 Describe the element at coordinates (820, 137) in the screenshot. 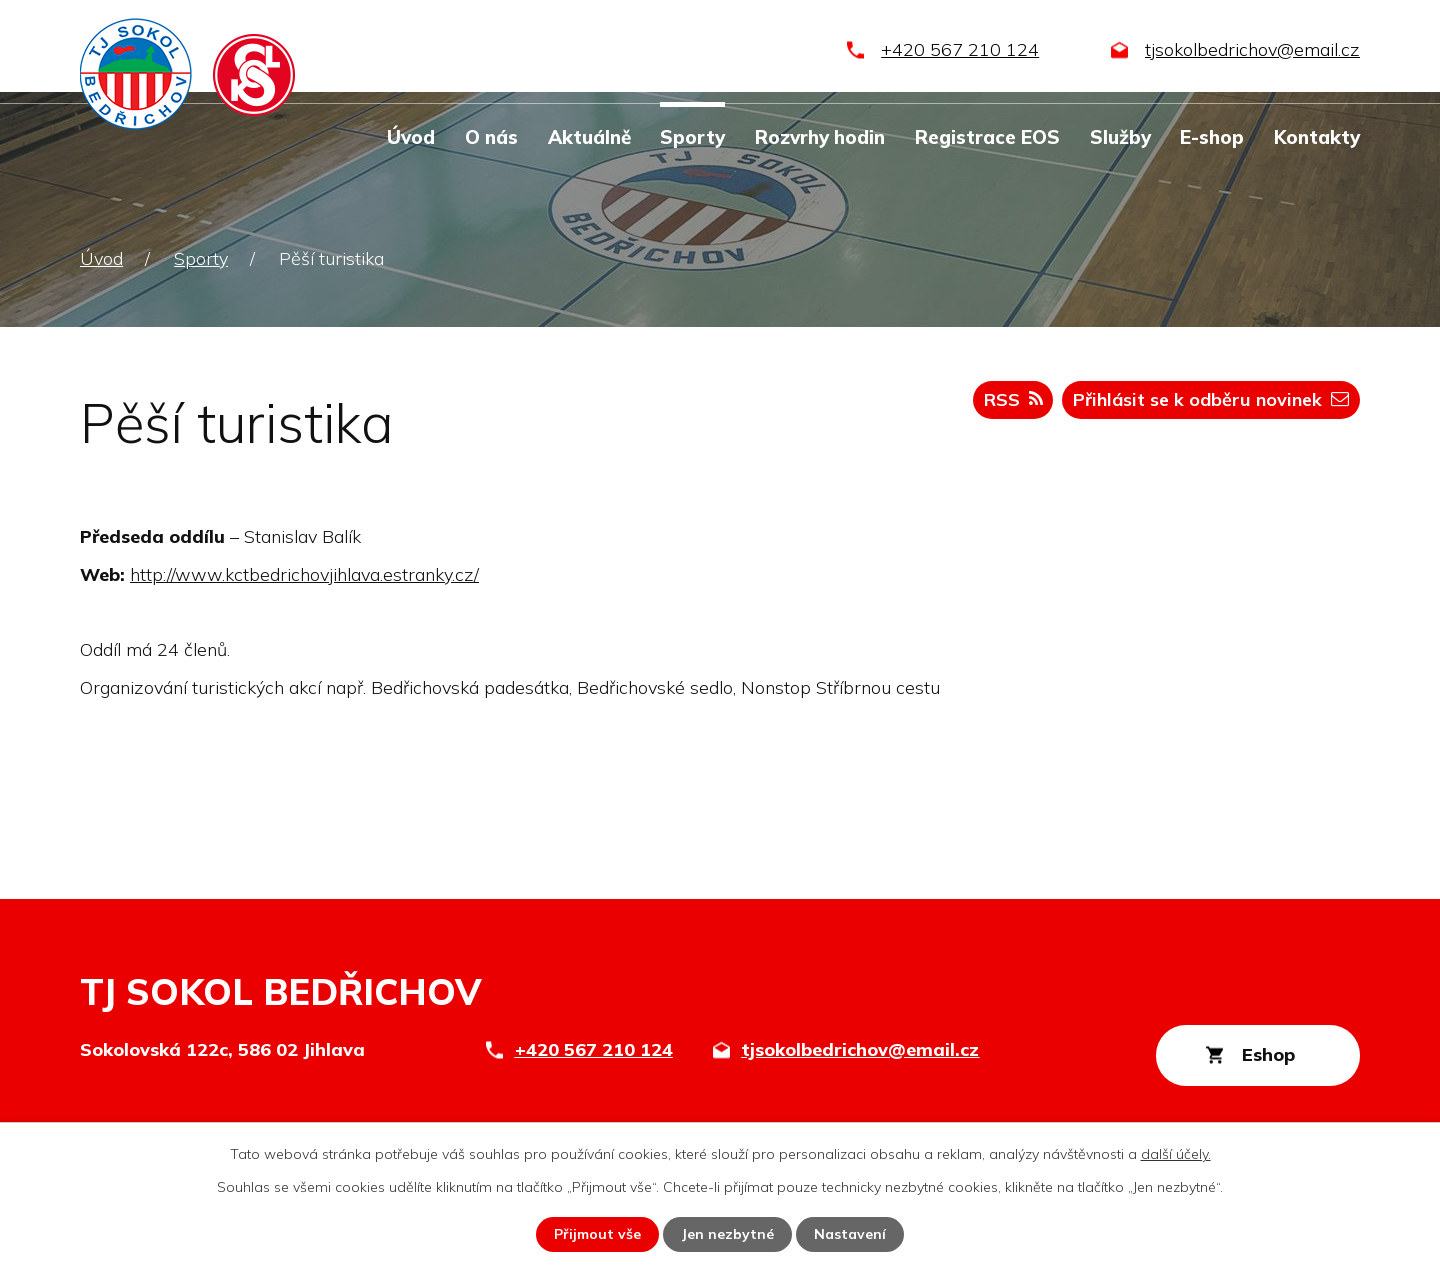

I see `Rozvrhy hodin` at that location.